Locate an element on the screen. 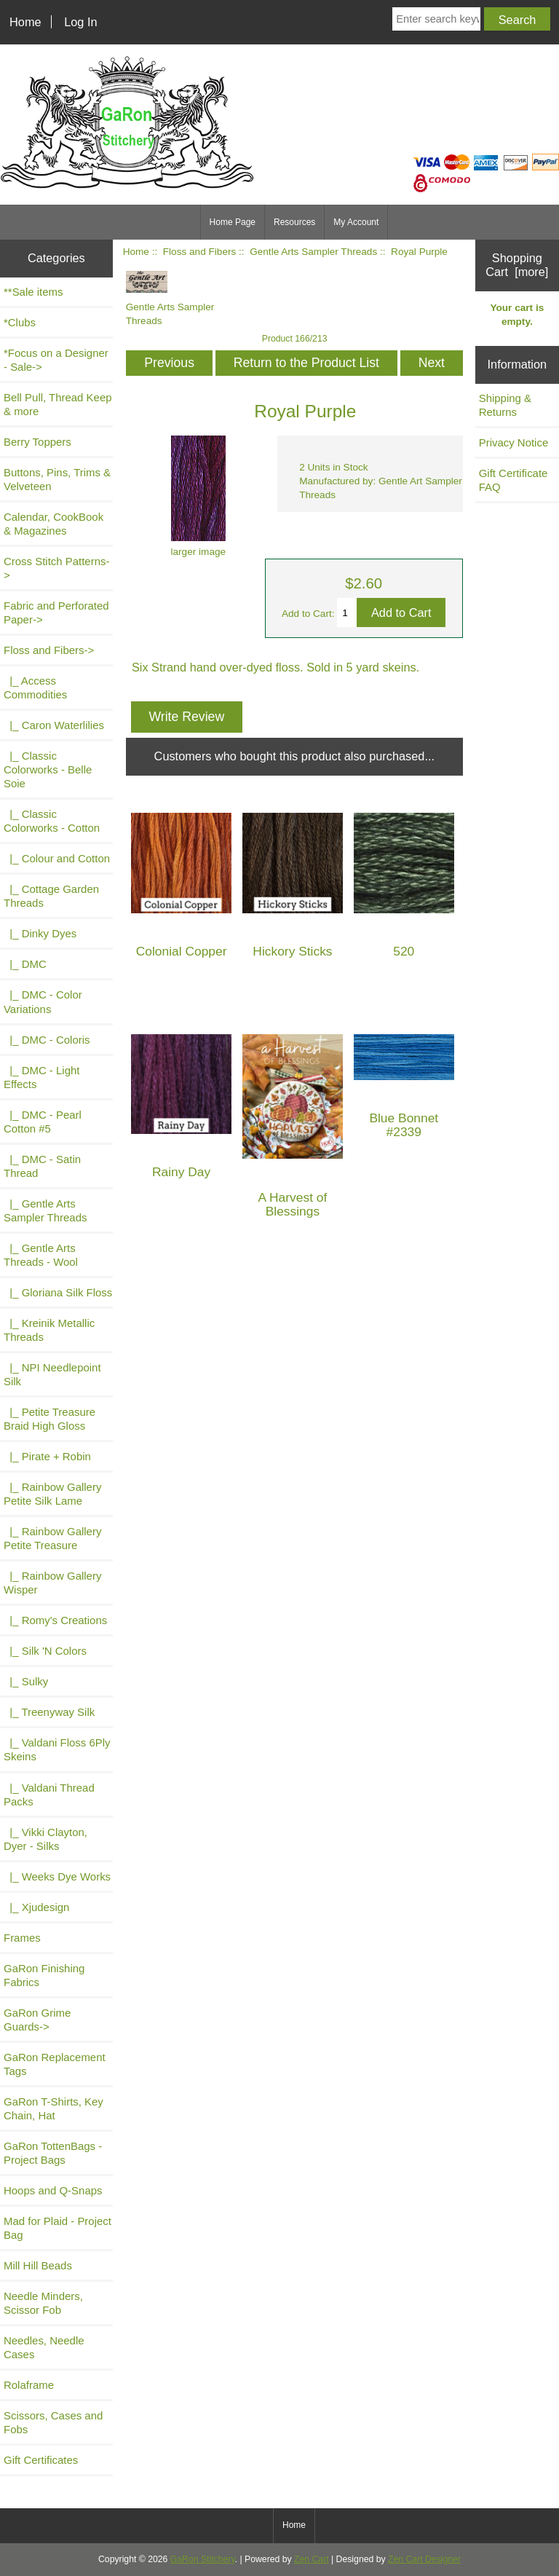  |_ Access Commodities is located at coordinates (35, 687).